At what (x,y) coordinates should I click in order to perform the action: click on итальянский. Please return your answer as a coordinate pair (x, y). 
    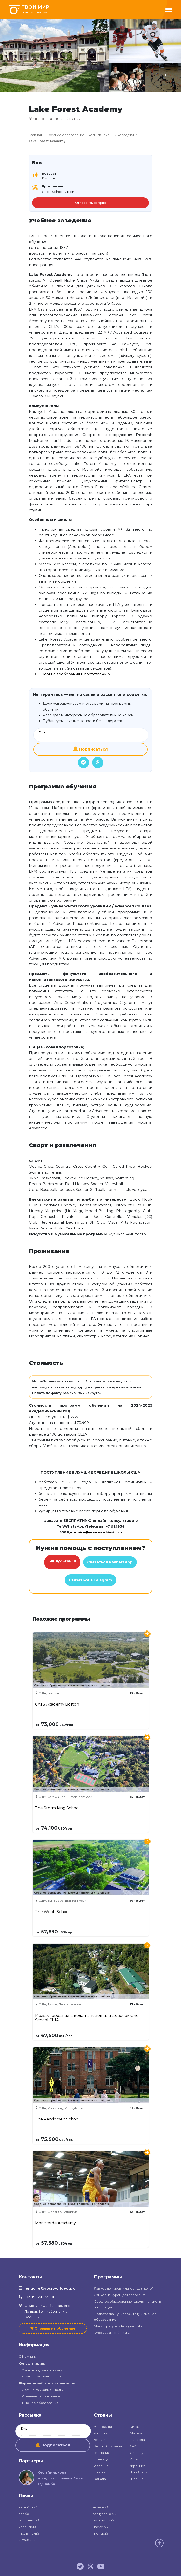
    Looking at the image, I should click on (29, 2533).